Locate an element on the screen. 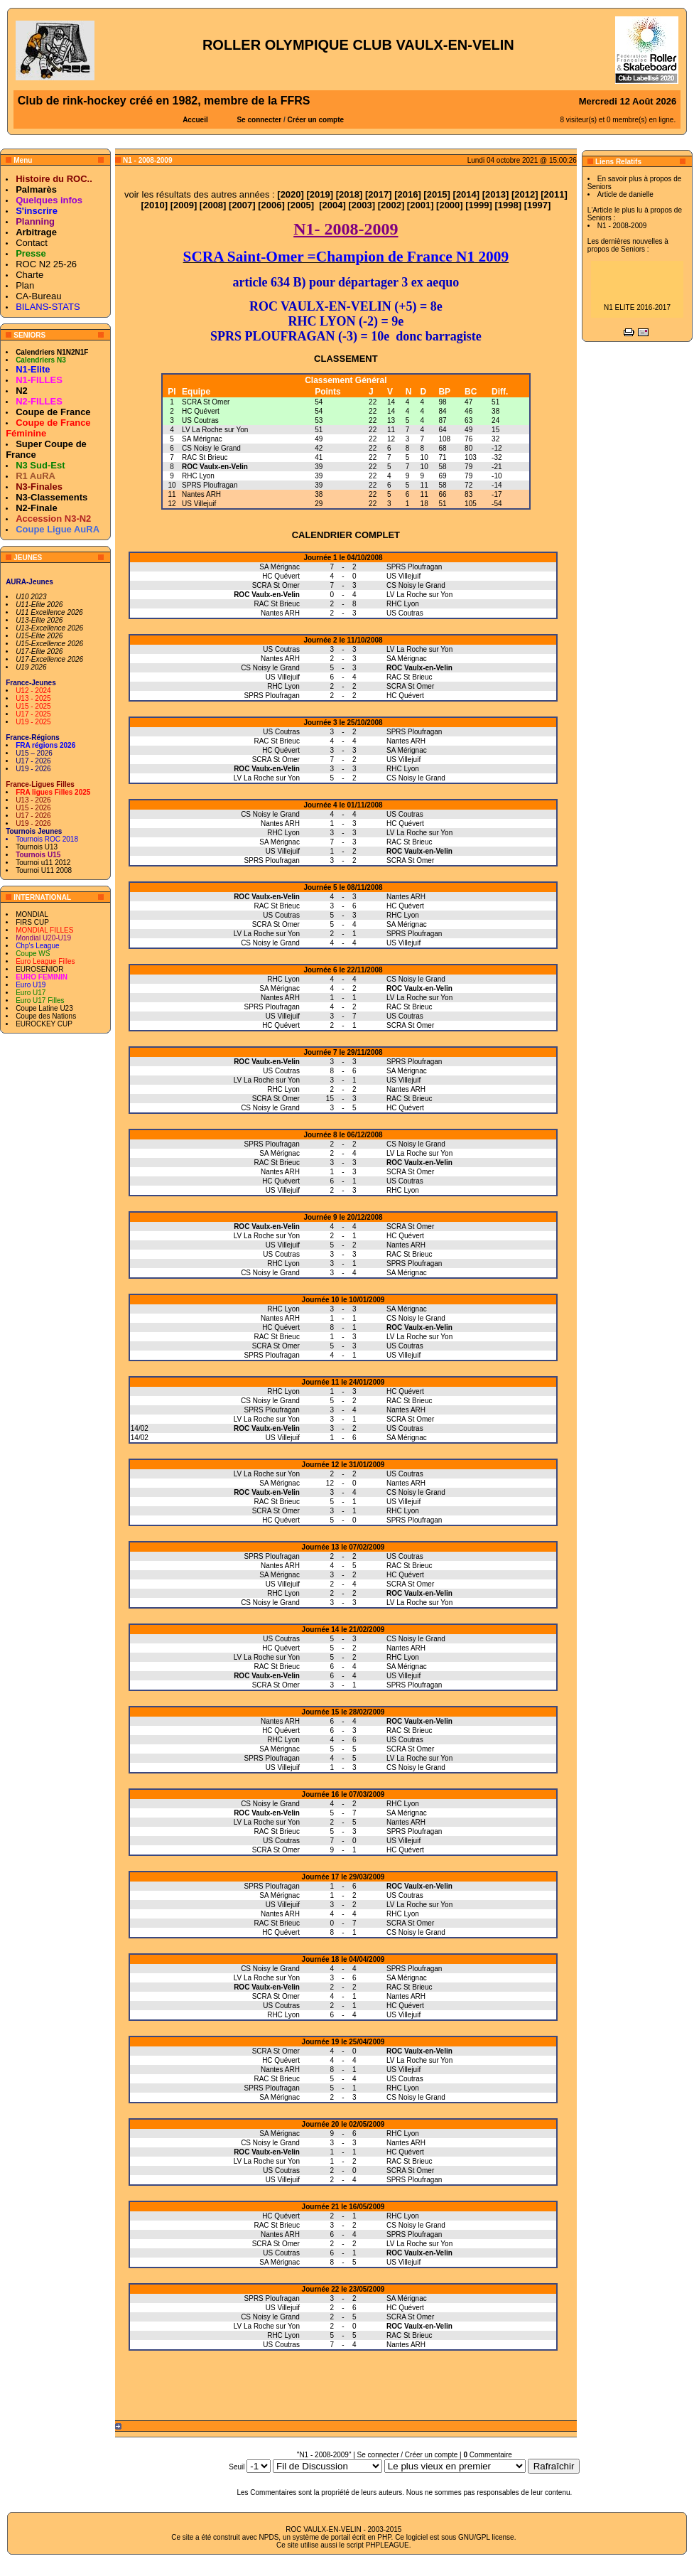  2006 is located at coordinates (271, 205).